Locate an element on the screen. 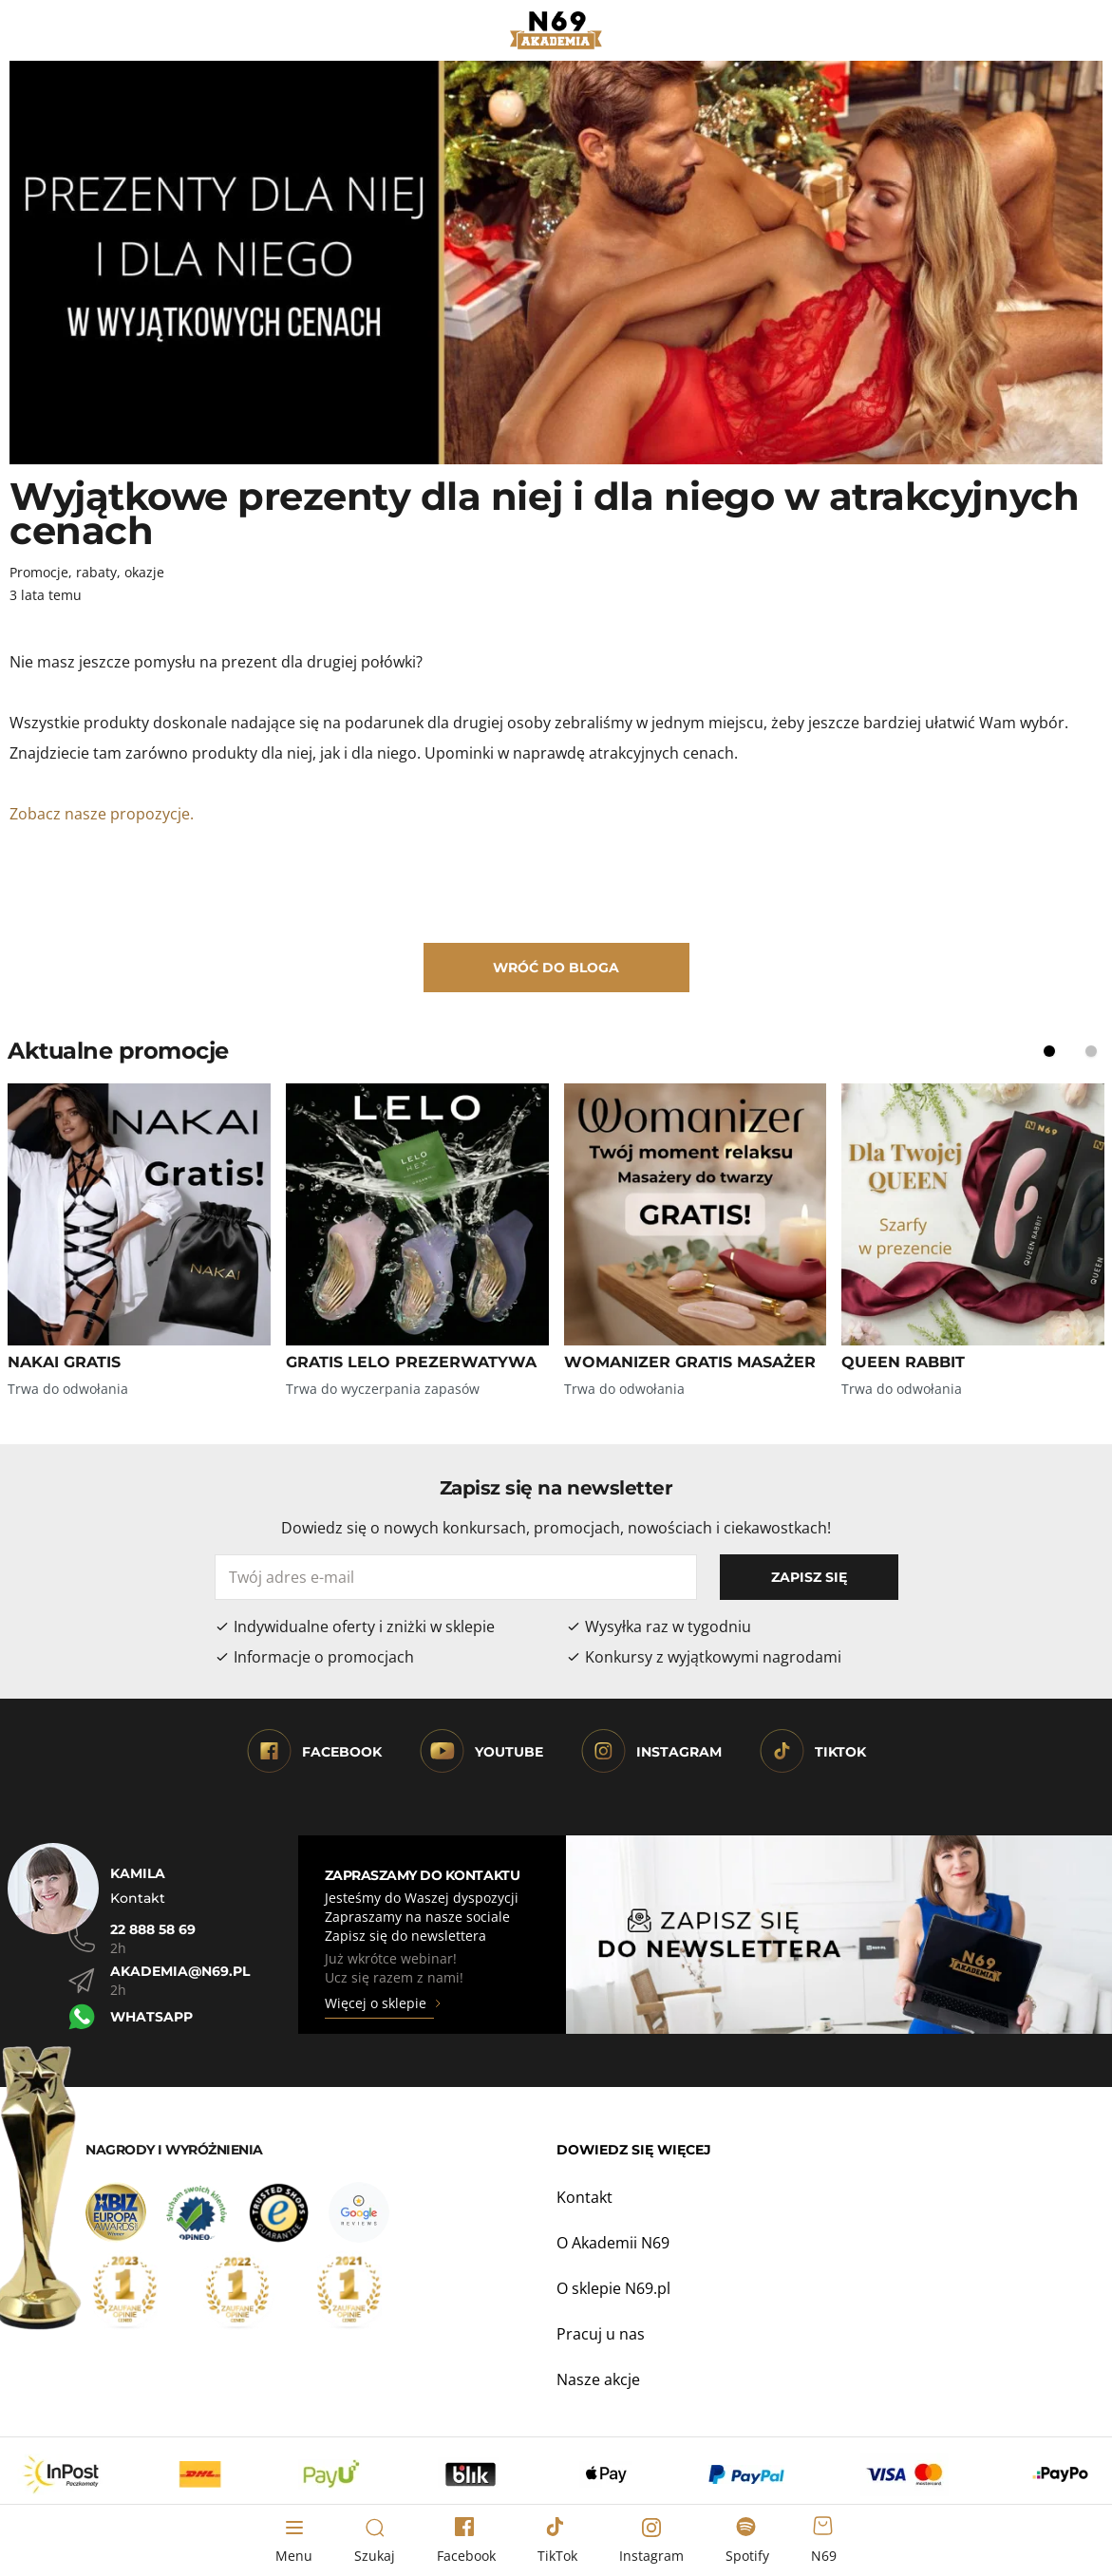 Image resolution: width=1112 pixels, height=2576 pixels. O sklepie N69.pl is located at coordinates (613, 2288).